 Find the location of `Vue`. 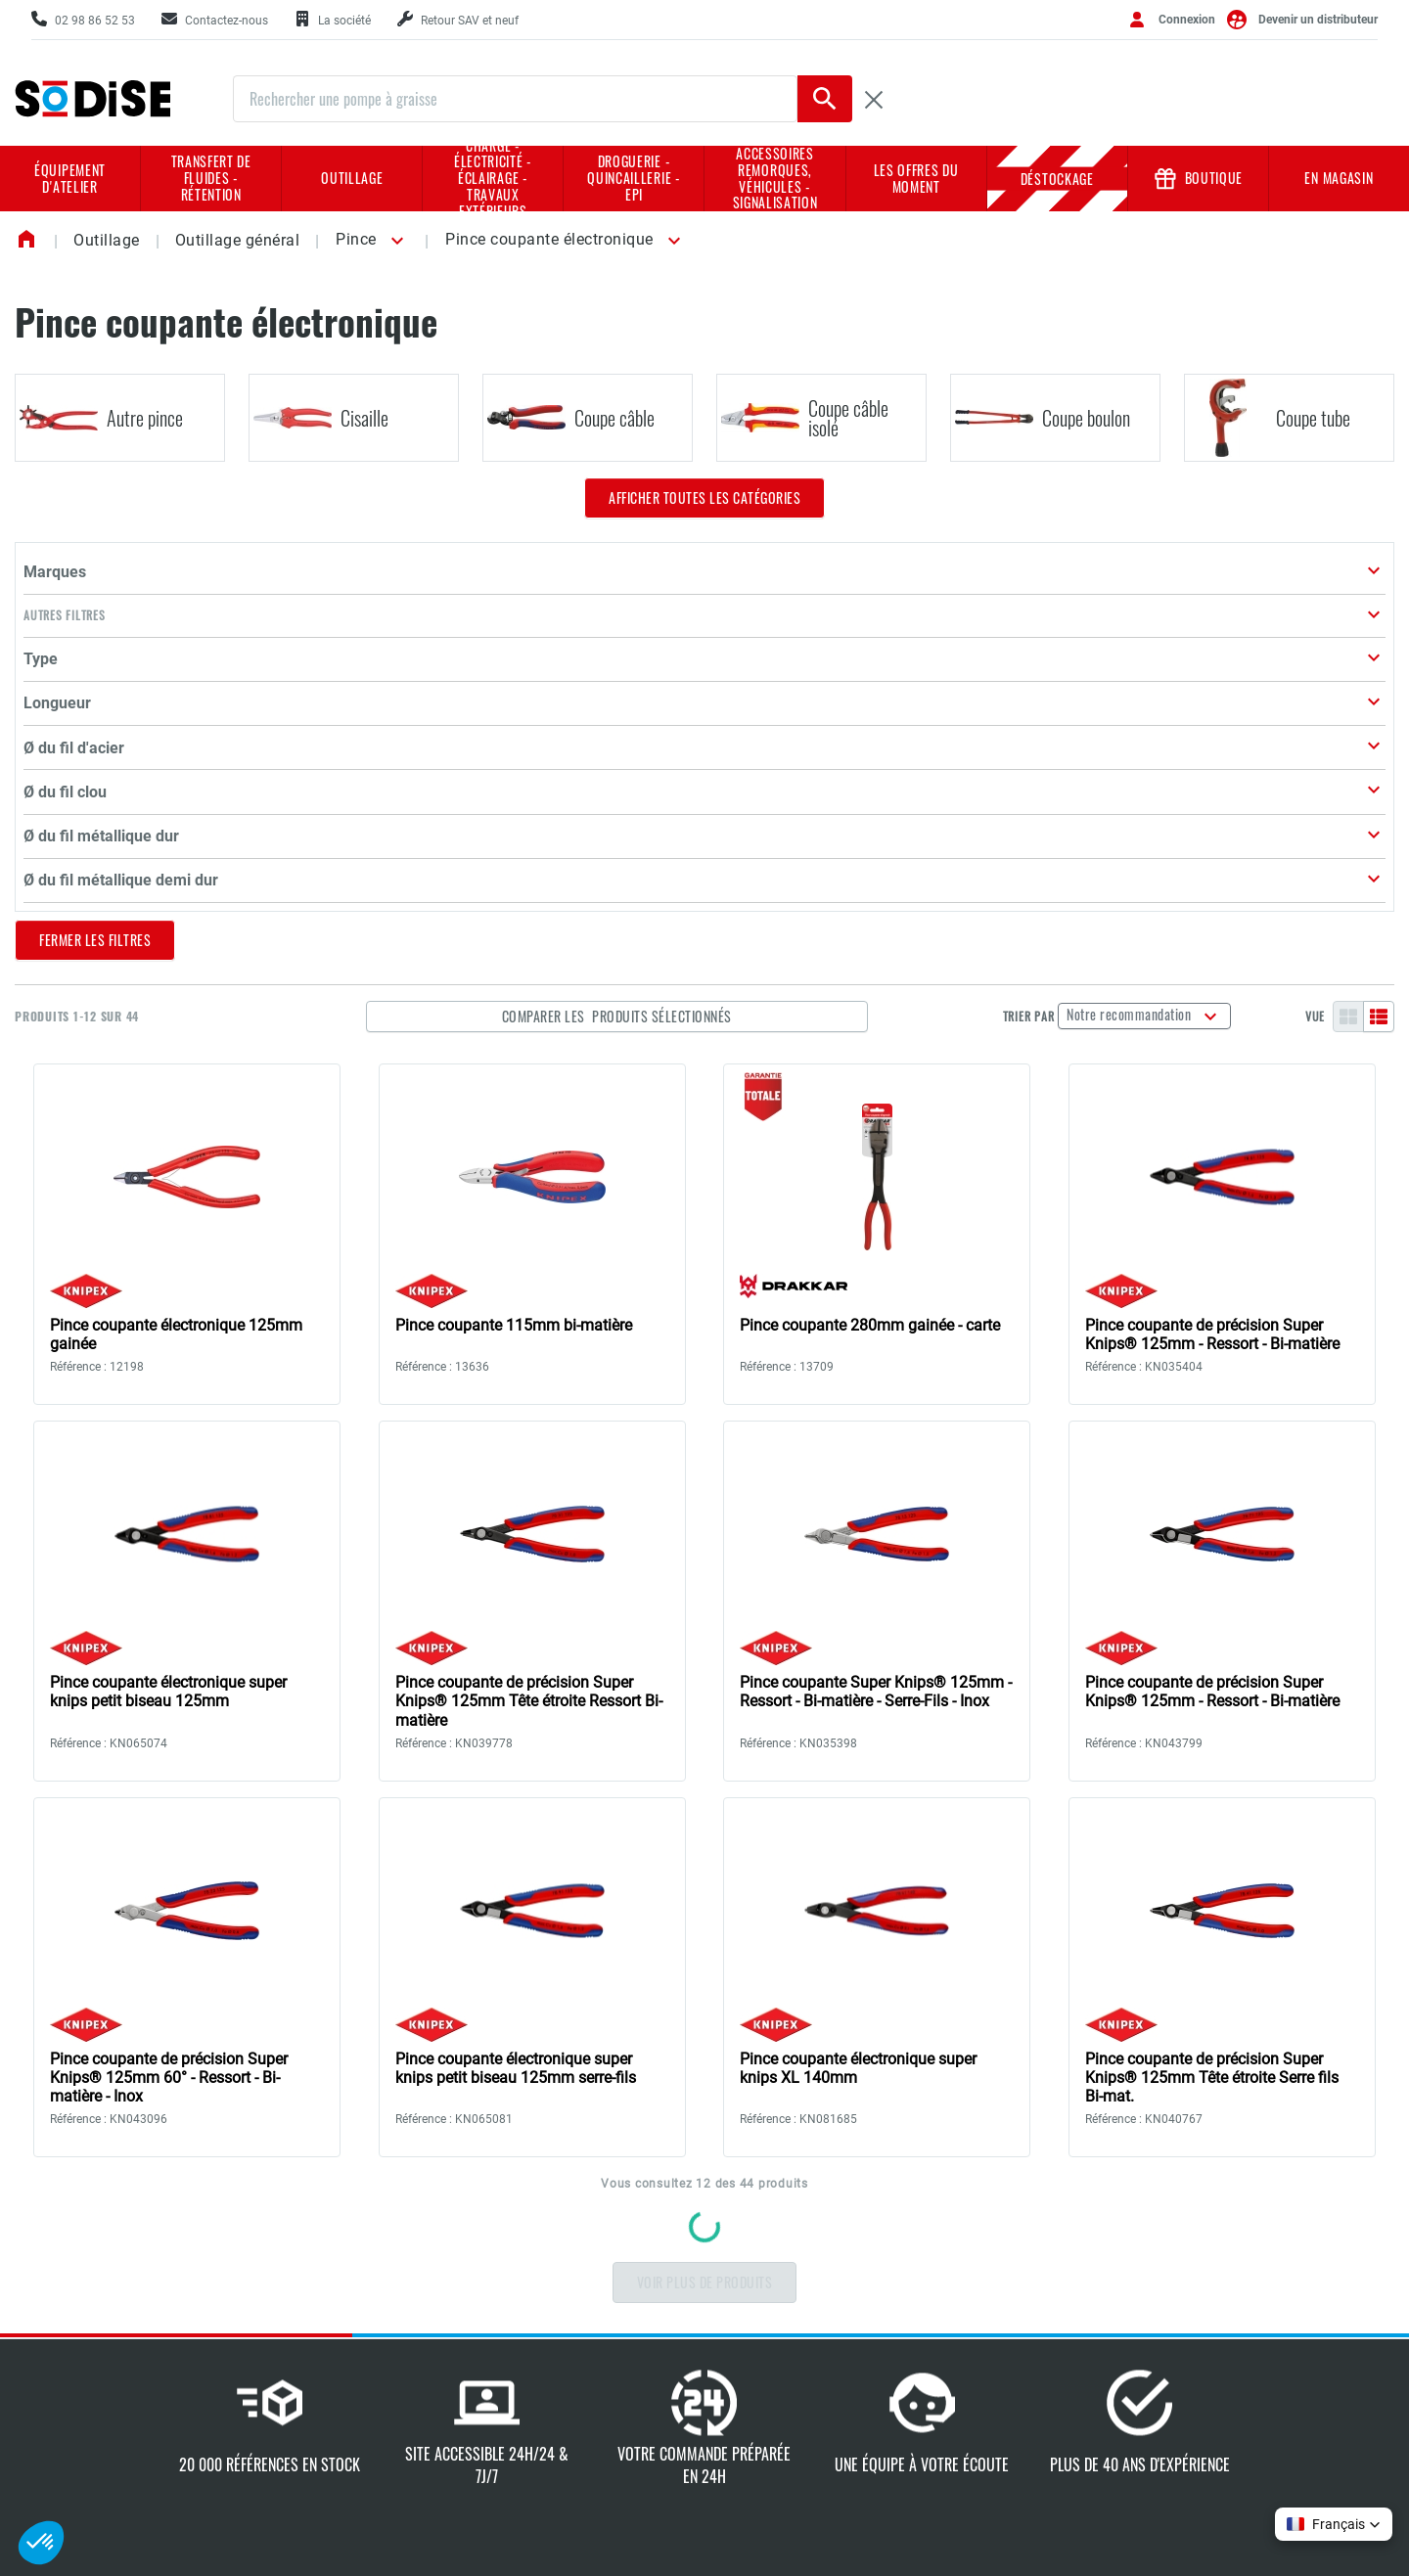

Vue is located at coordinates (1315, 647).